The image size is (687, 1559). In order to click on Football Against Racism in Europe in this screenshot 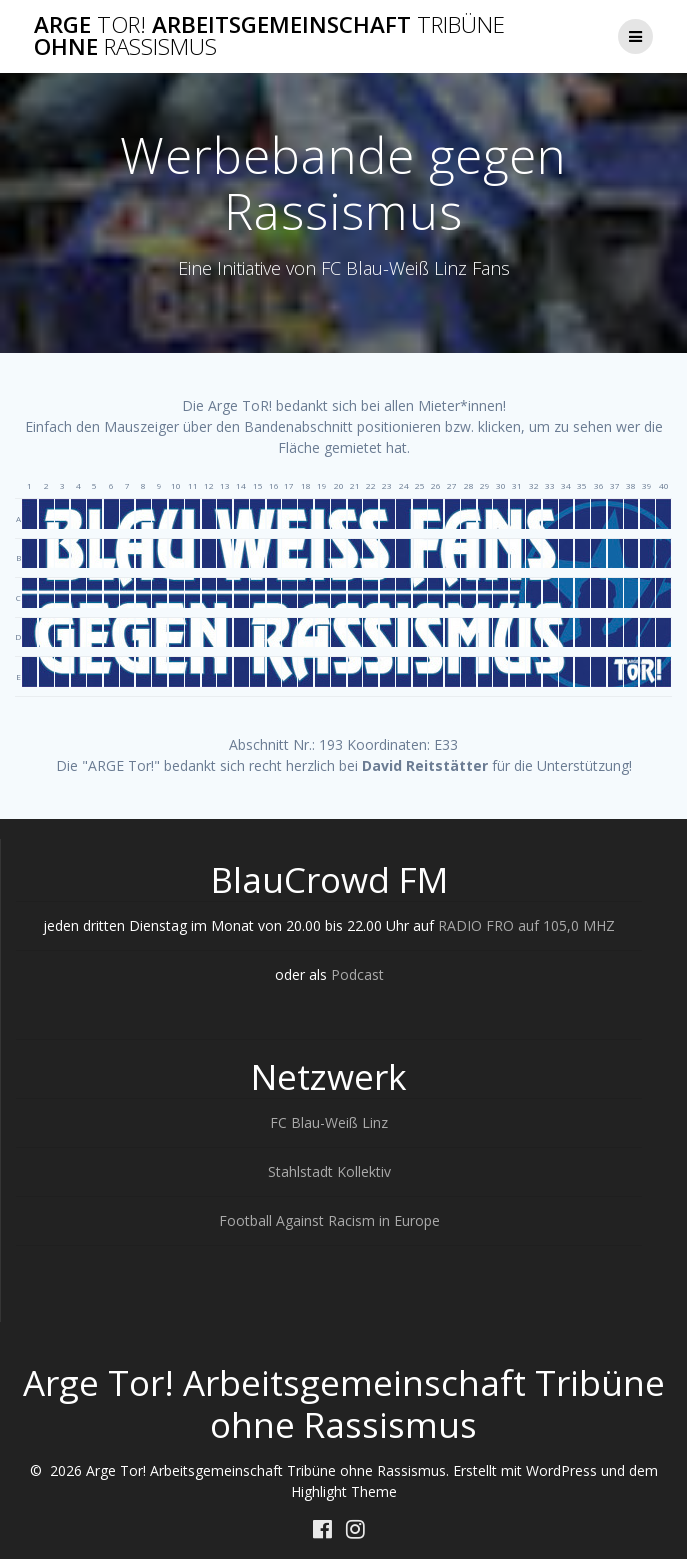, I will do `click(329, 1220)`.